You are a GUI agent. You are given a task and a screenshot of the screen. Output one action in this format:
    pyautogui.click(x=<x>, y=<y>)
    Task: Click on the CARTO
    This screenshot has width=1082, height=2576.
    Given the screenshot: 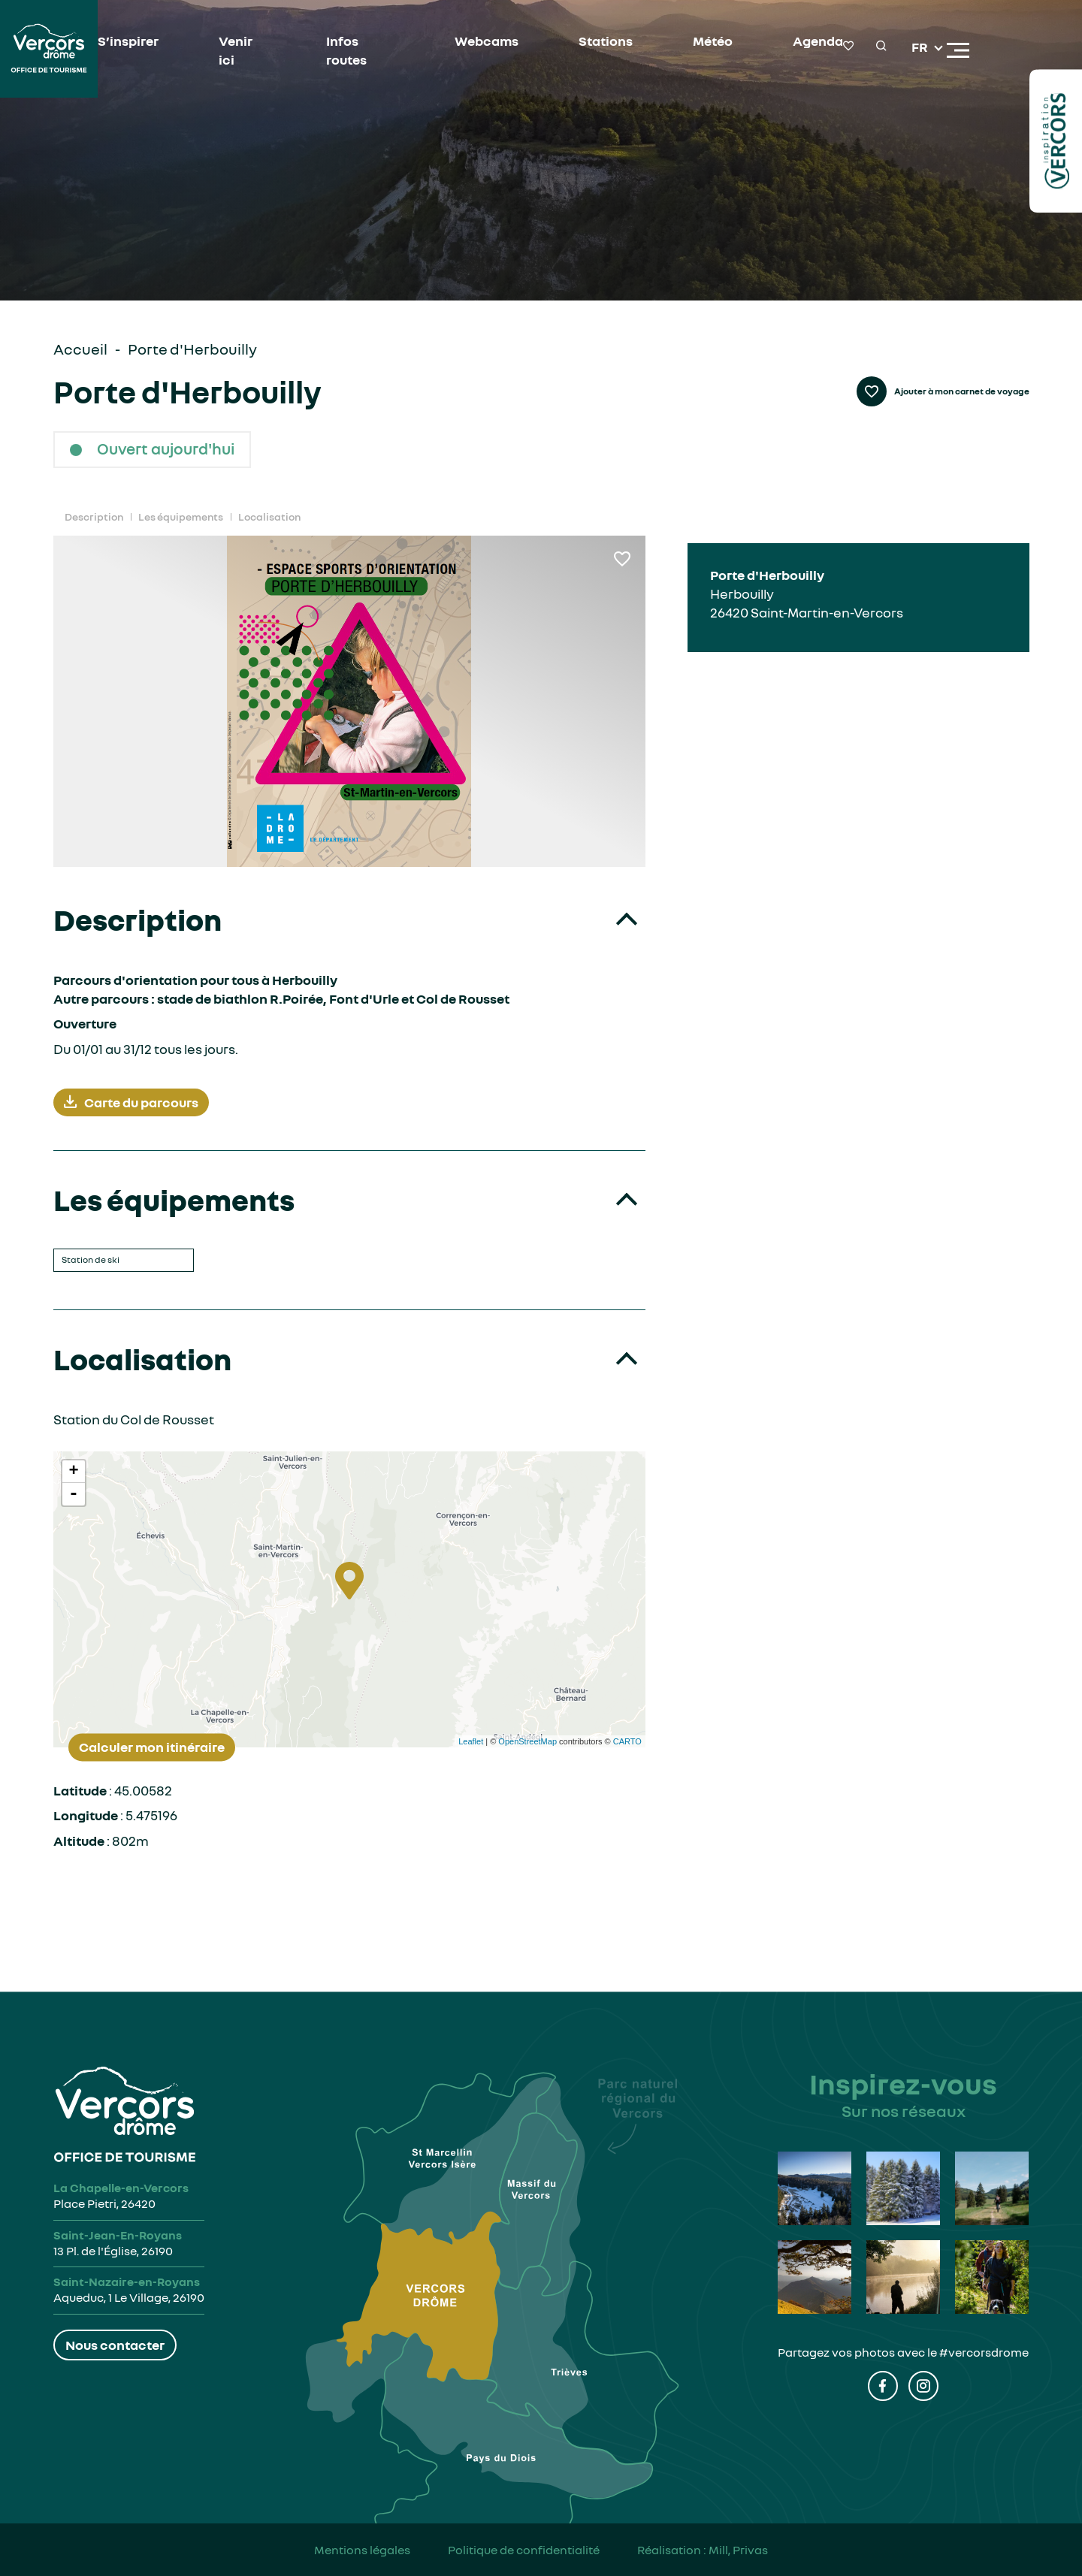 What is the action you would take?
    pyautogui.click(x=627, y=1741)
    